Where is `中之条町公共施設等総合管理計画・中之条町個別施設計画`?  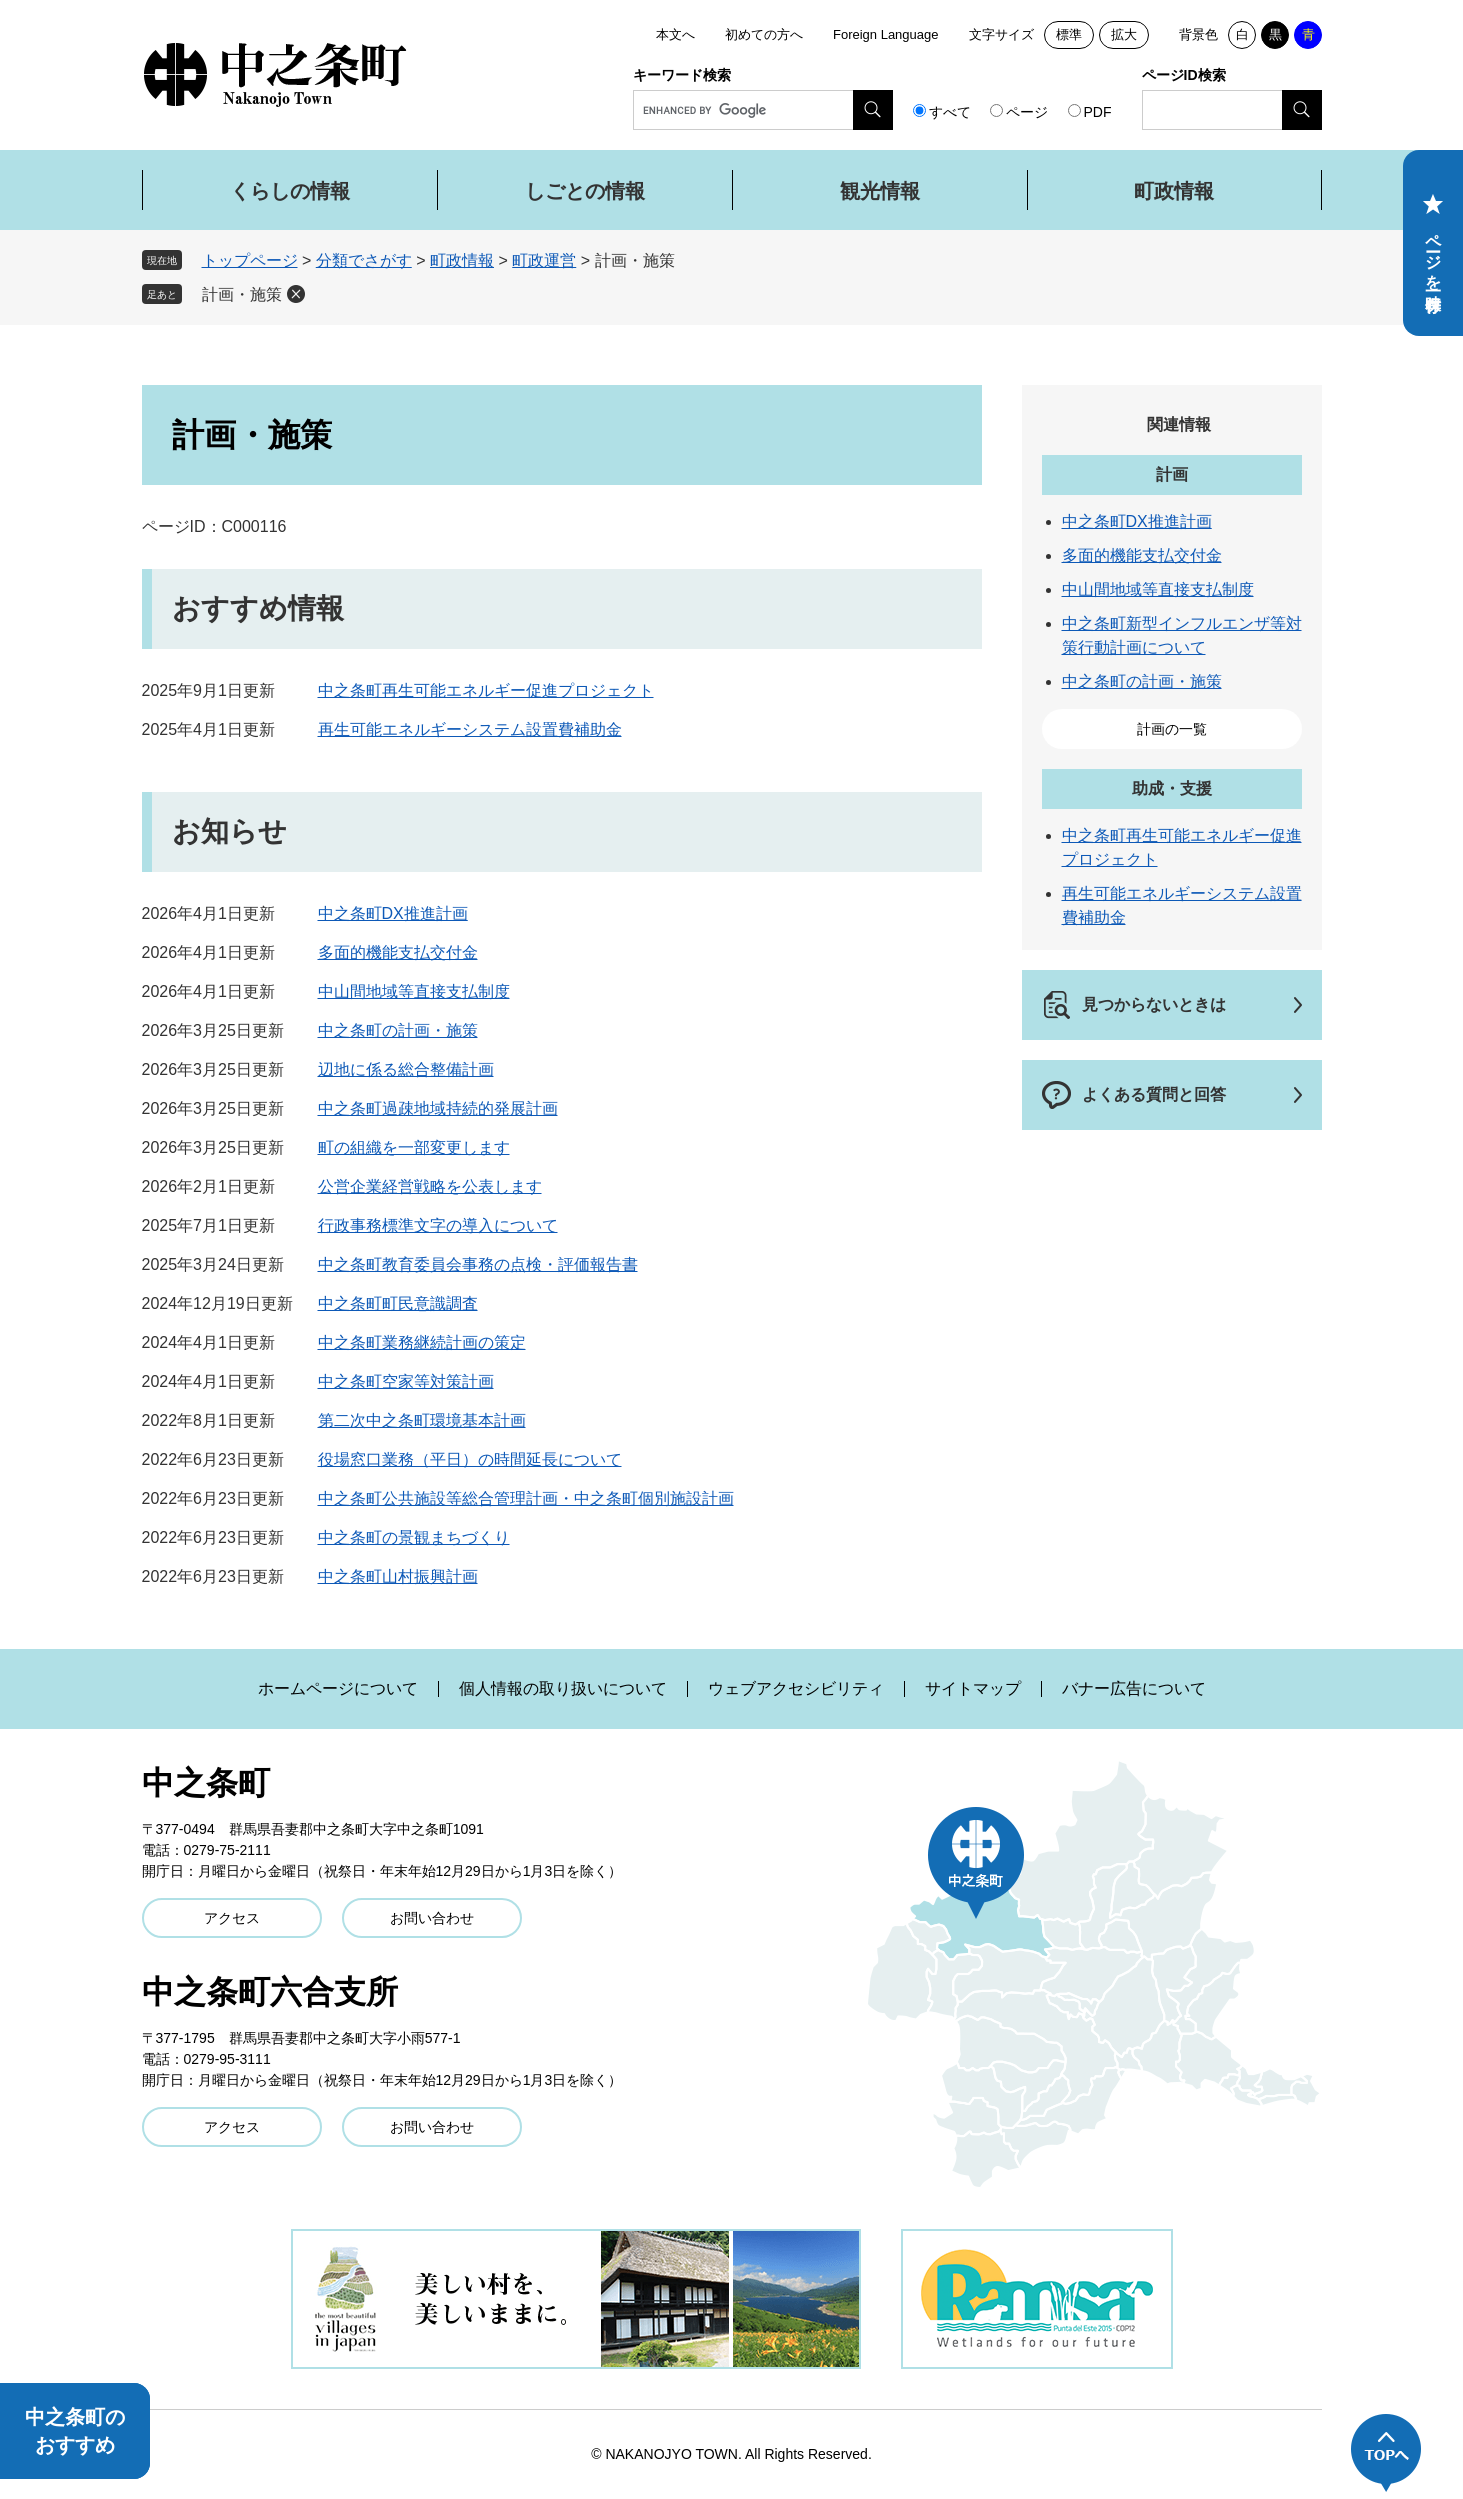
中之条町公共施設等総合管理計画・中之条町個別施設計画 is located at coordinates (526, 1498).